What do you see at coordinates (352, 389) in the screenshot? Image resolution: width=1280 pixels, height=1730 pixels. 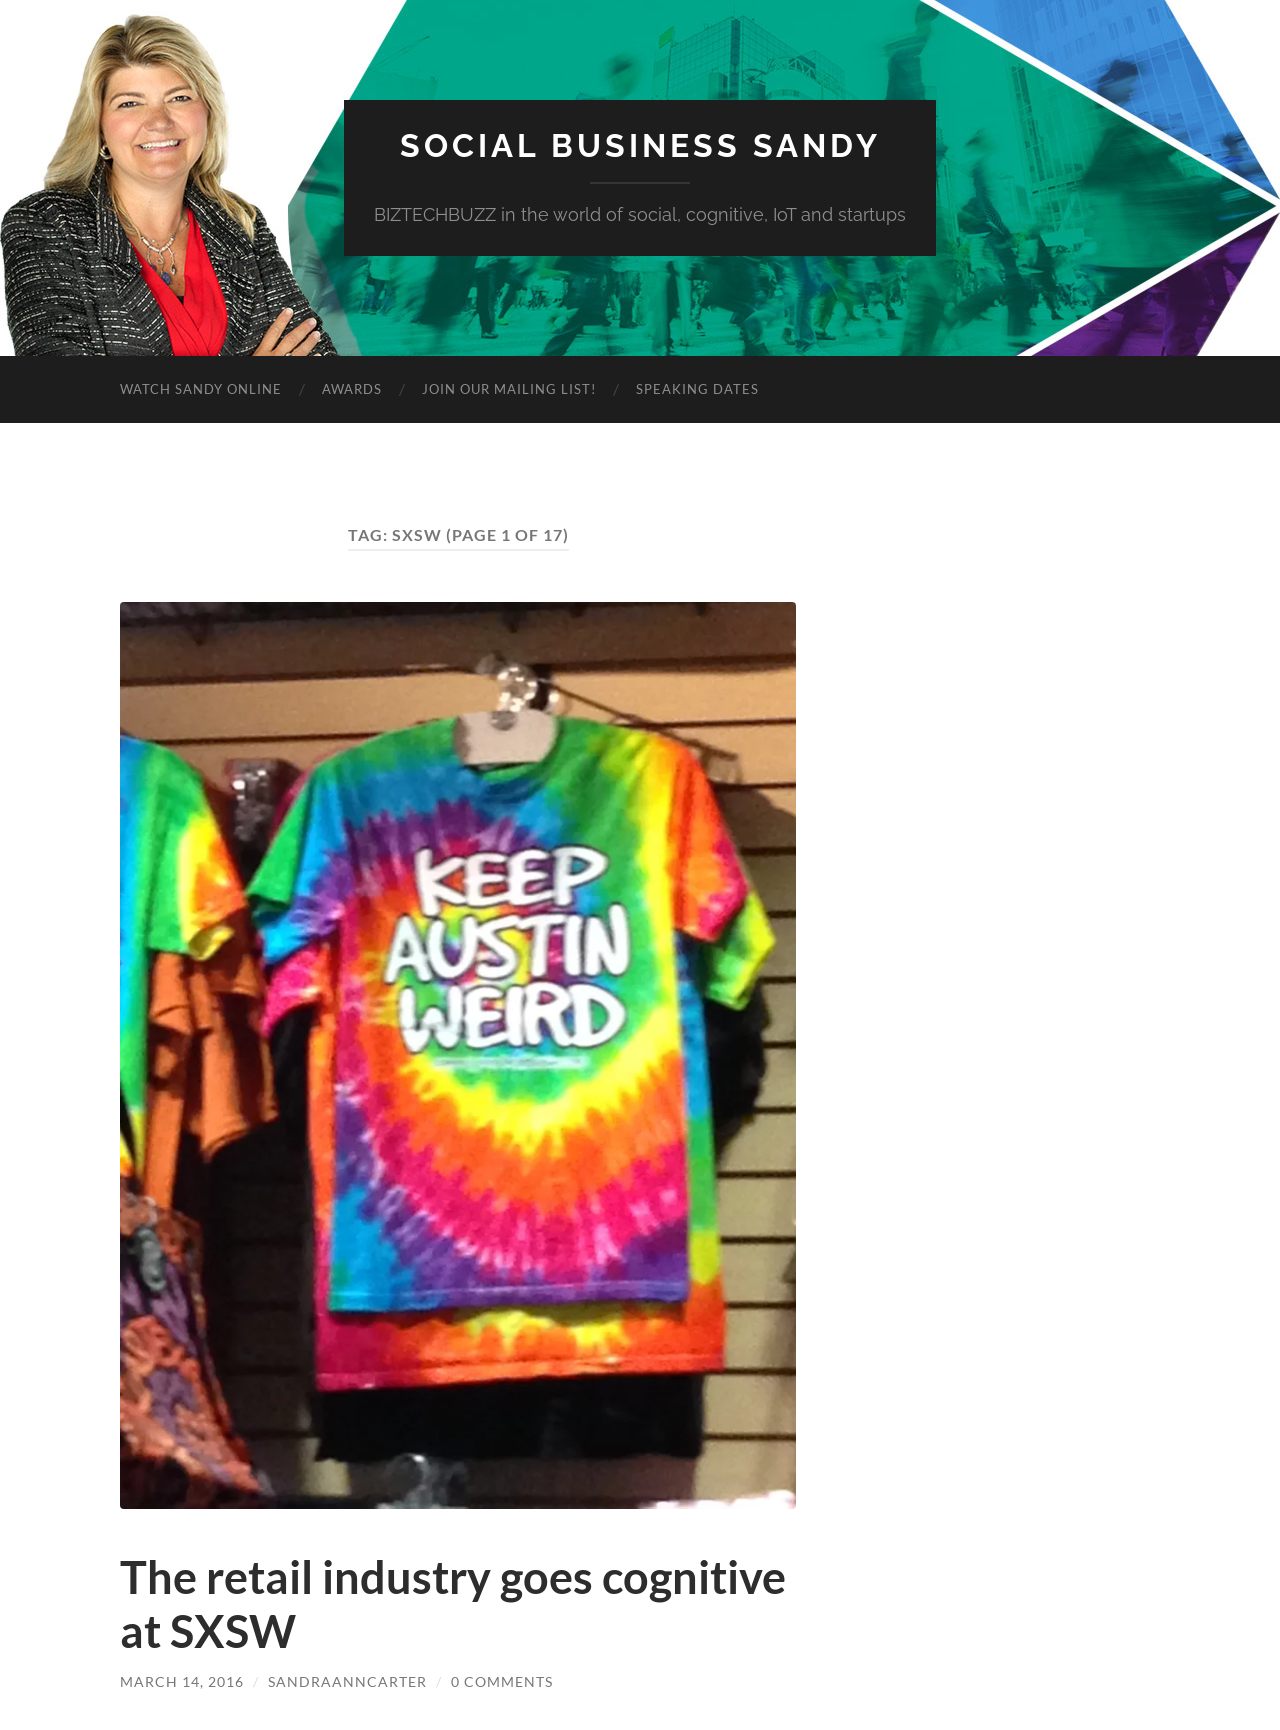 I see `Awards` at bounding box center [352, 389].